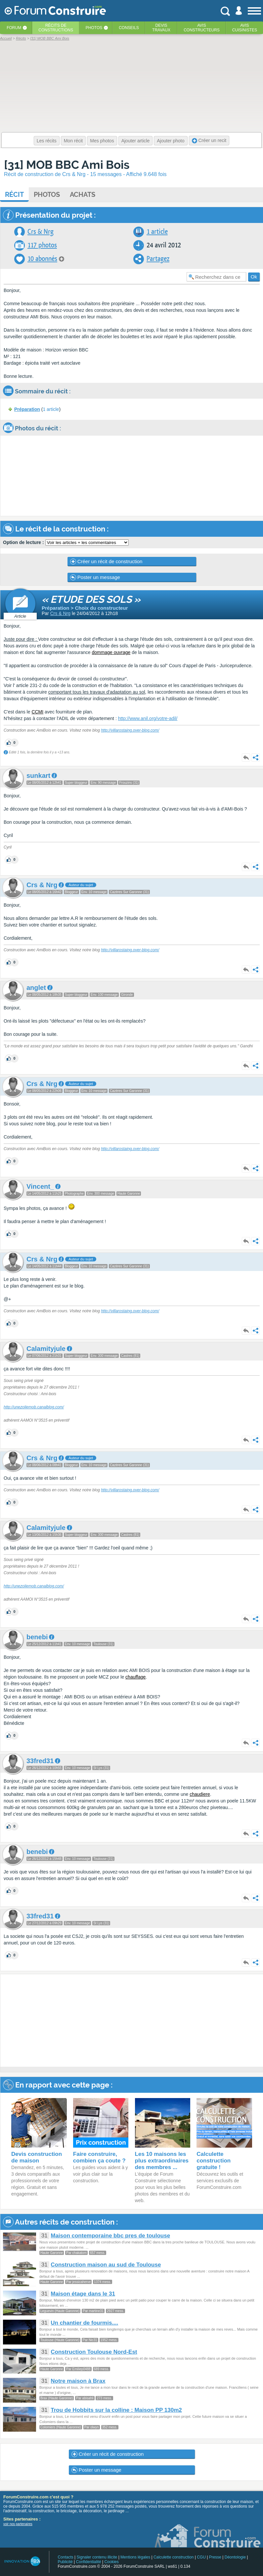 Image resolution: width=263 pixels, height=2576 pixels. I want to click on Notre maison à Brax, so click(78, 2381).